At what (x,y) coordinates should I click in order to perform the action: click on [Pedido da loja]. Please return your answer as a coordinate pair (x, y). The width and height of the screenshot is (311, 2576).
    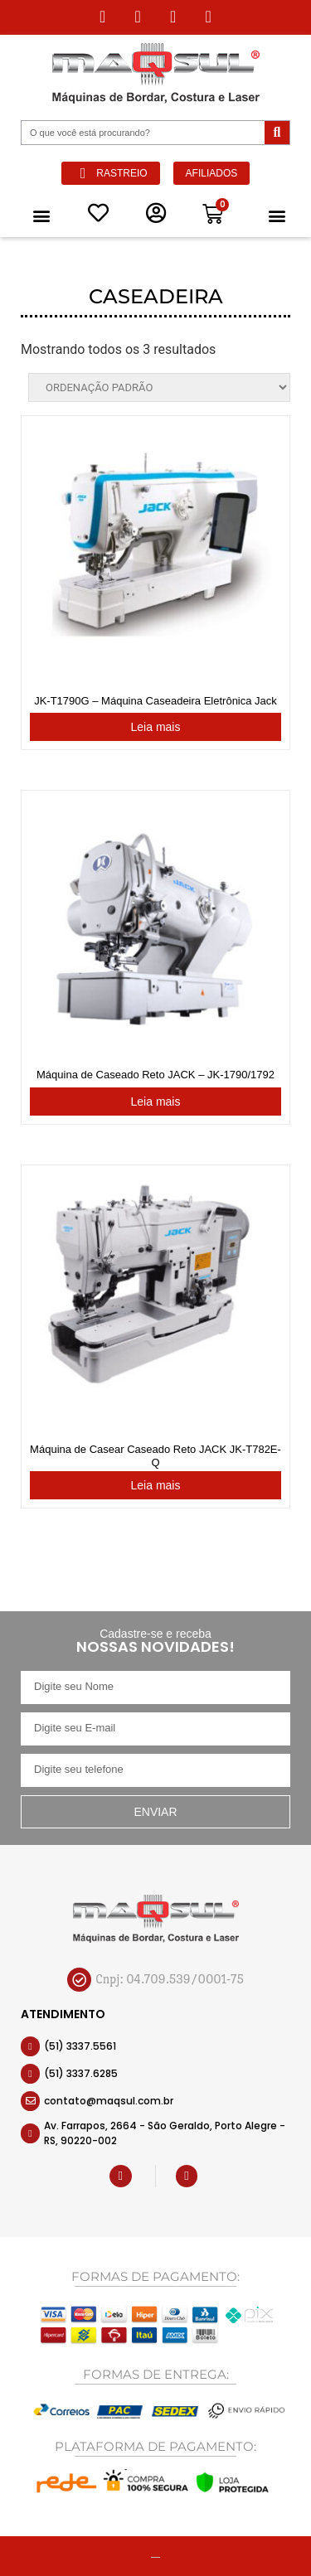
    Looking at the image, I should click on (159, 387).